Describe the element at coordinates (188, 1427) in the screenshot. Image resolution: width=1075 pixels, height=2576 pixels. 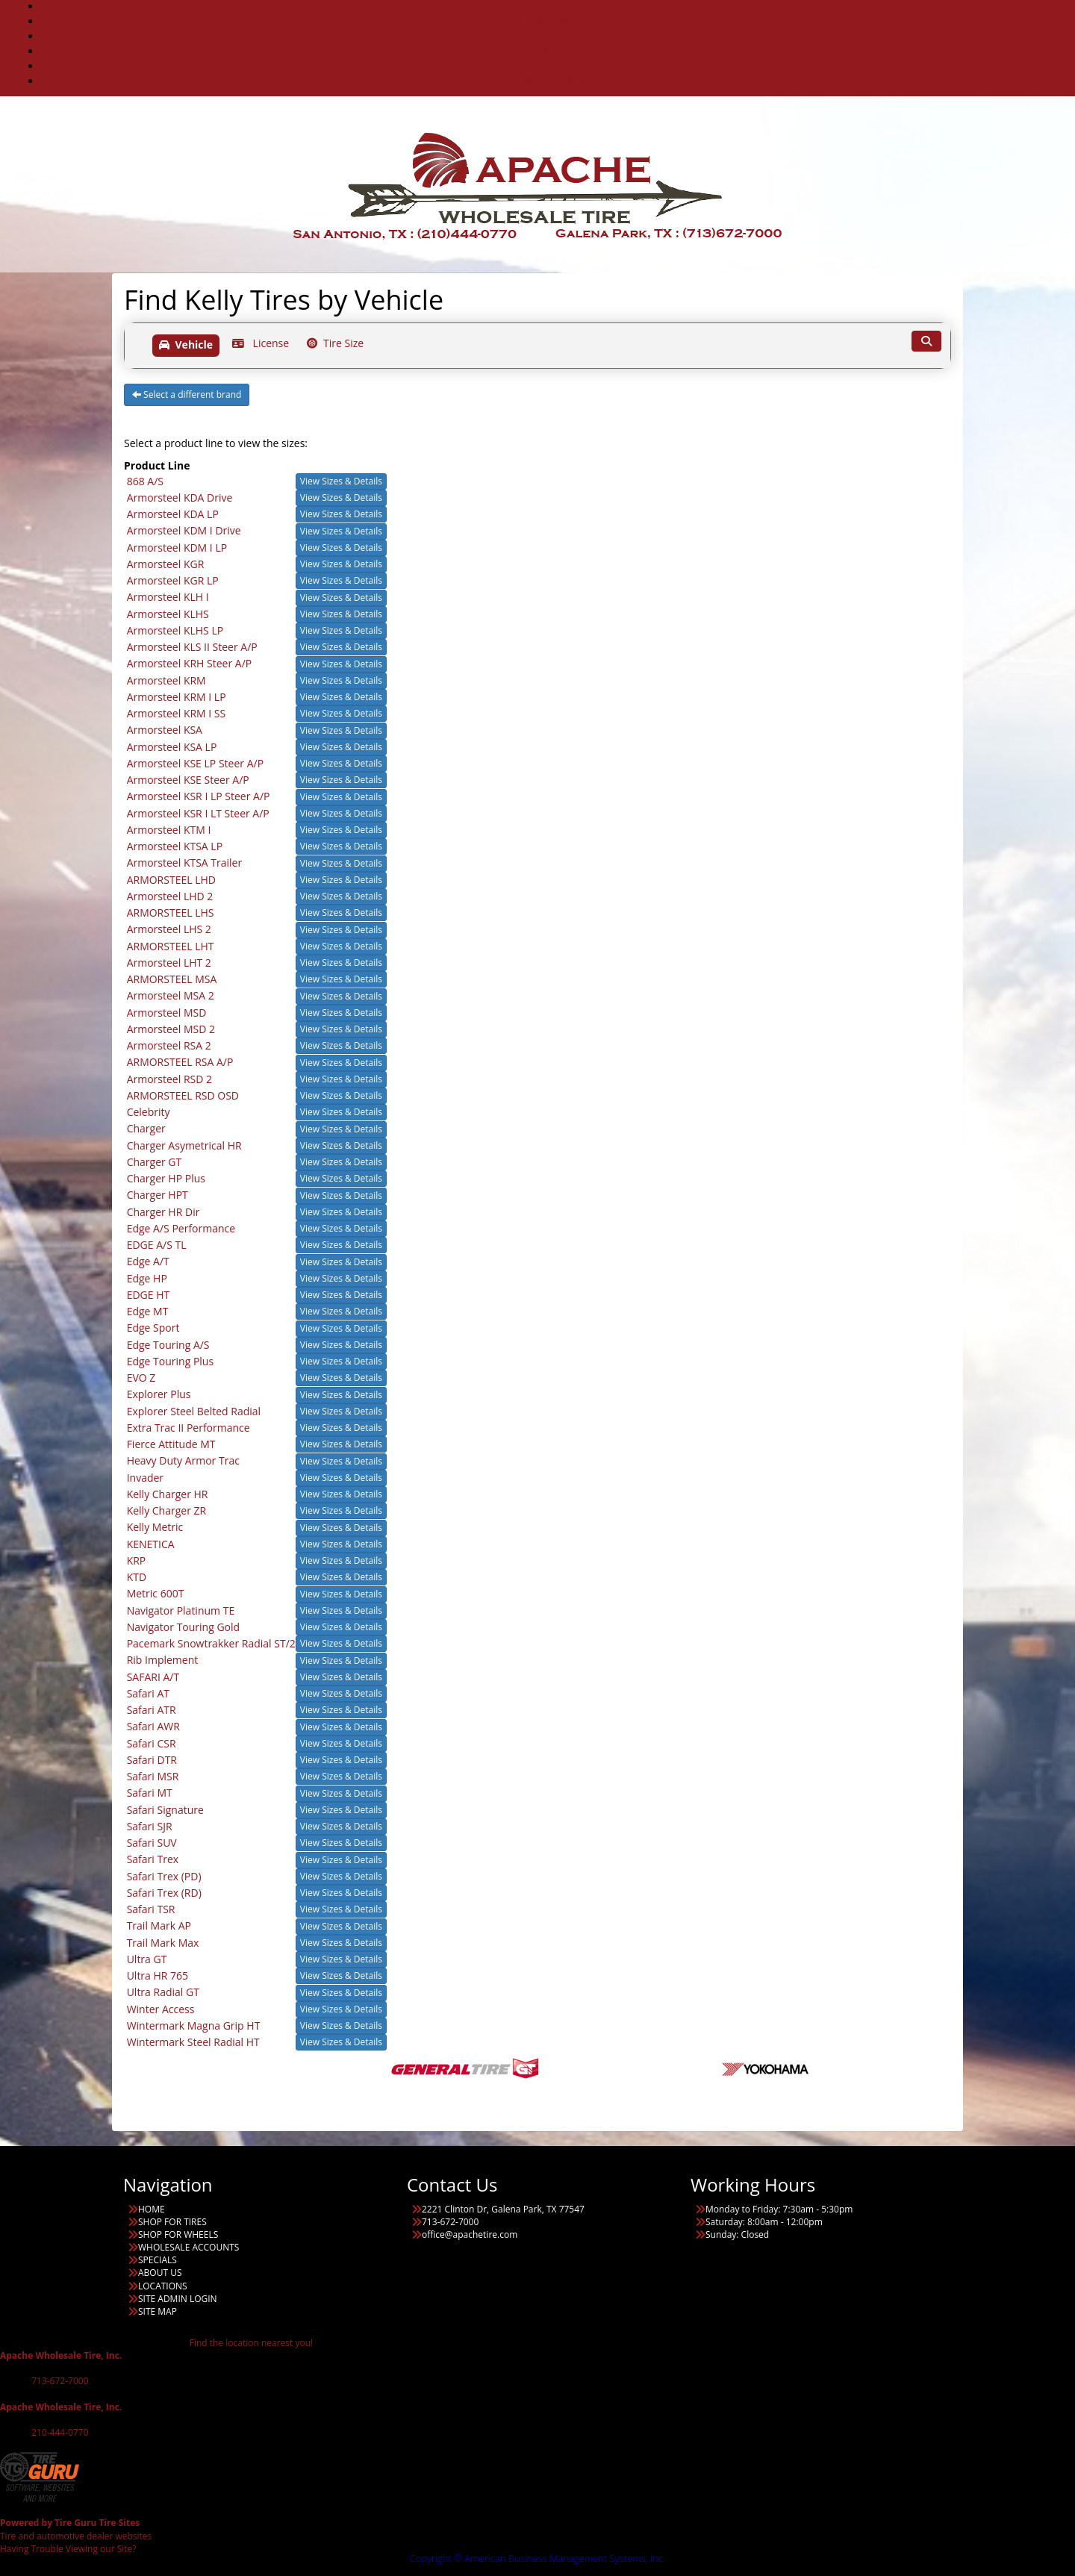
I see `Extra Trac II Performance` at that location.